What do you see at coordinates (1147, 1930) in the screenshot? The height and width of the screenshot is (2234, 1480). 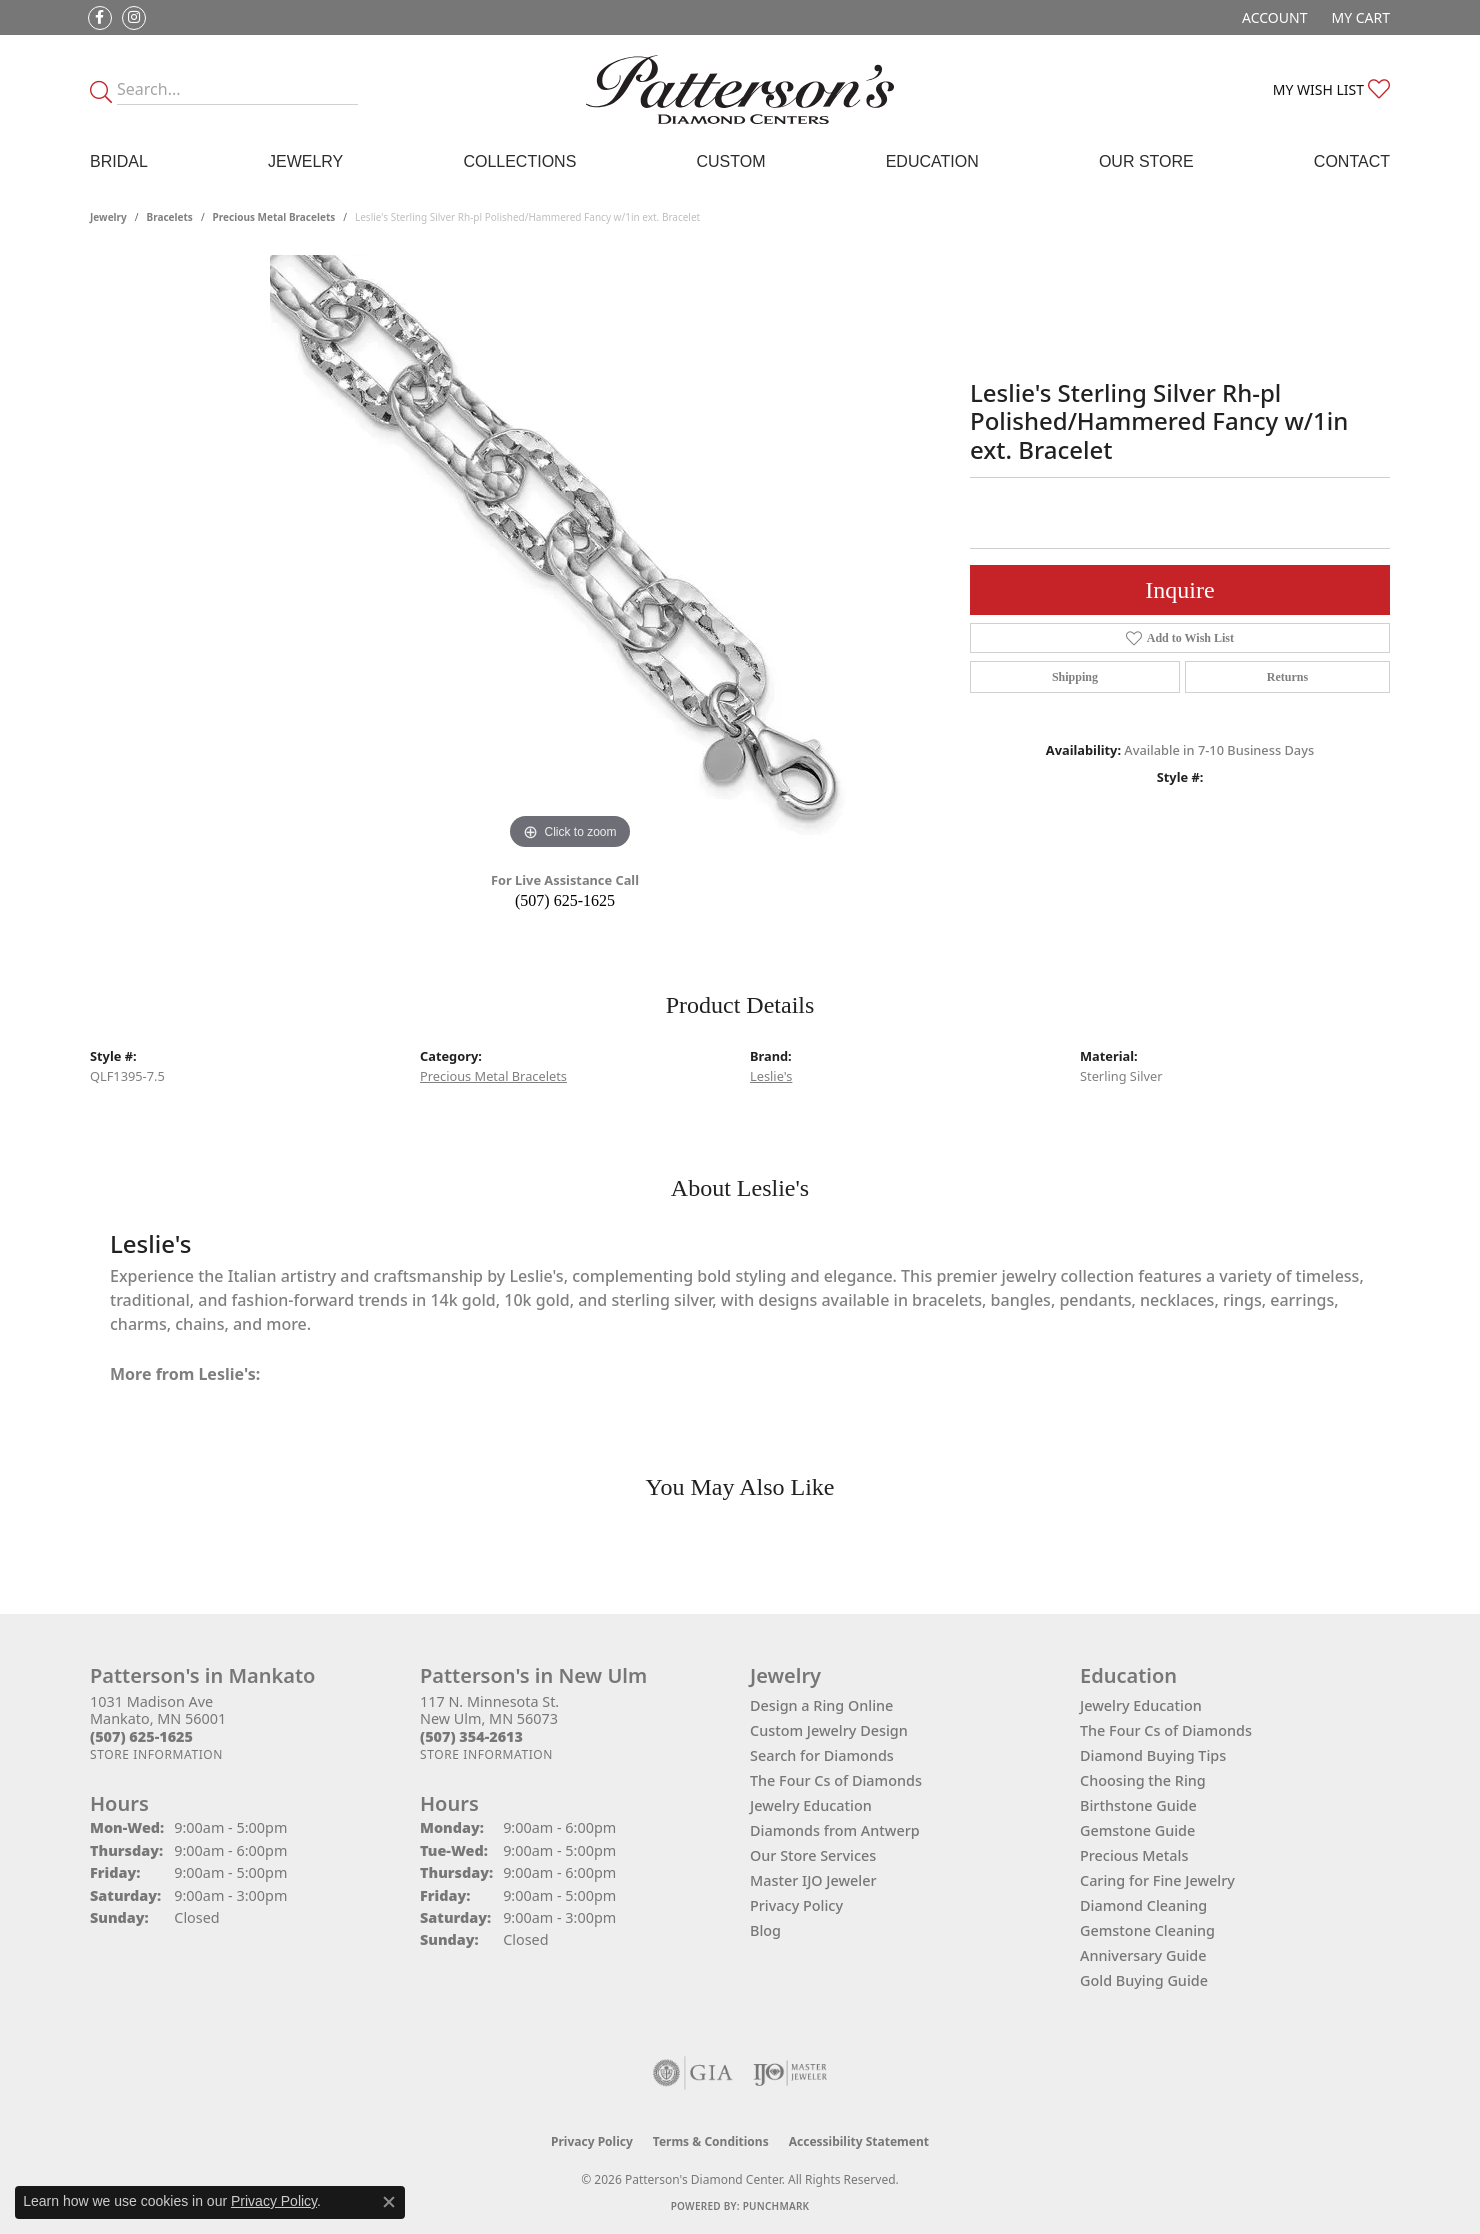 I see `Gemstone Cleaning [menuitem]` at bounding box center [1147, 1930].